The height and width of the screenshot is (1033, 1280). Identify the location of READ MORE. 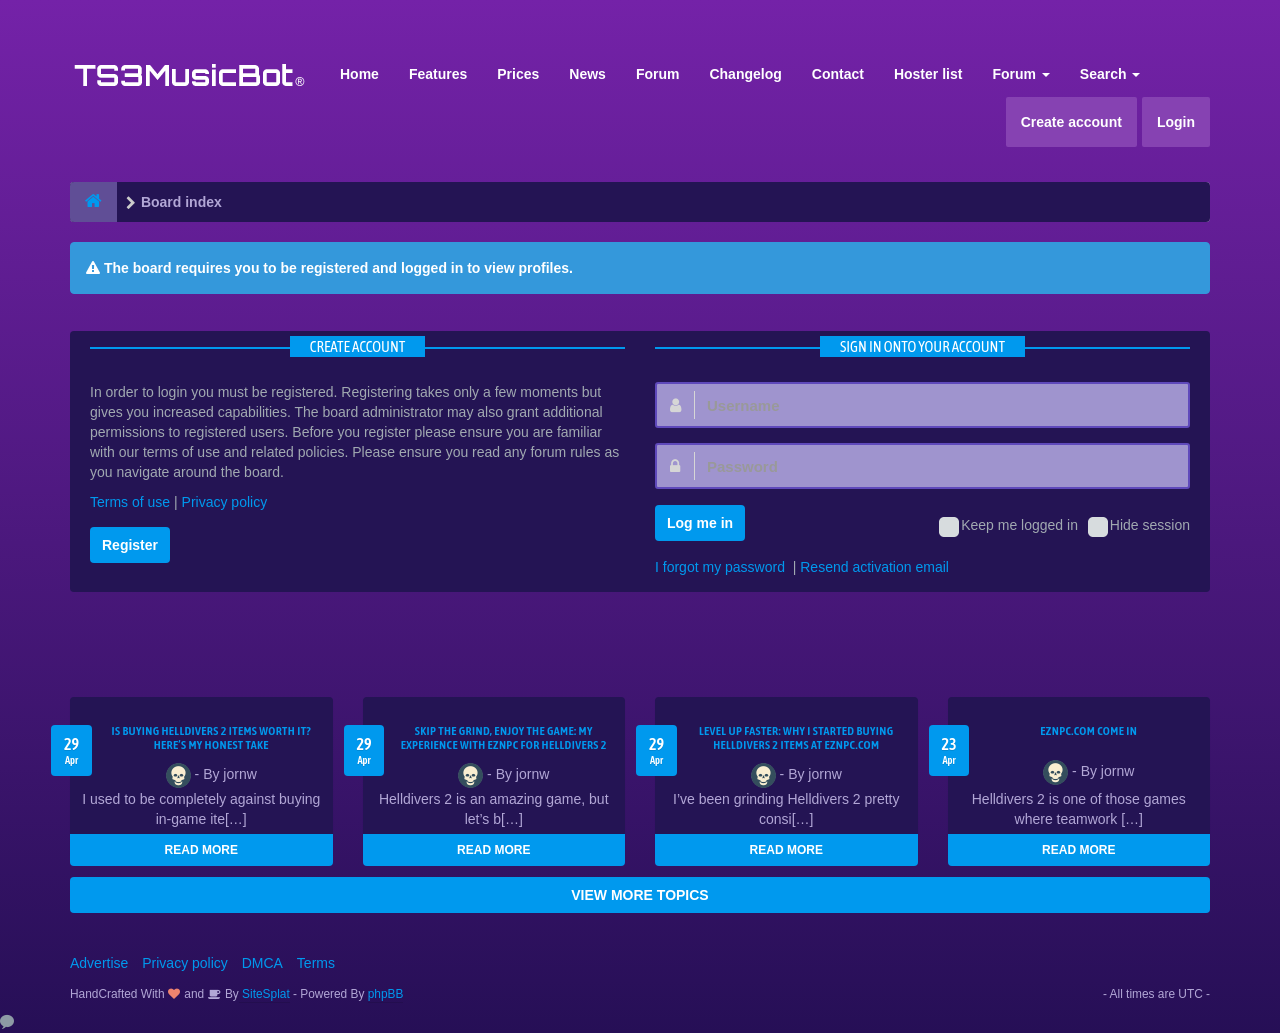
(201, 850).